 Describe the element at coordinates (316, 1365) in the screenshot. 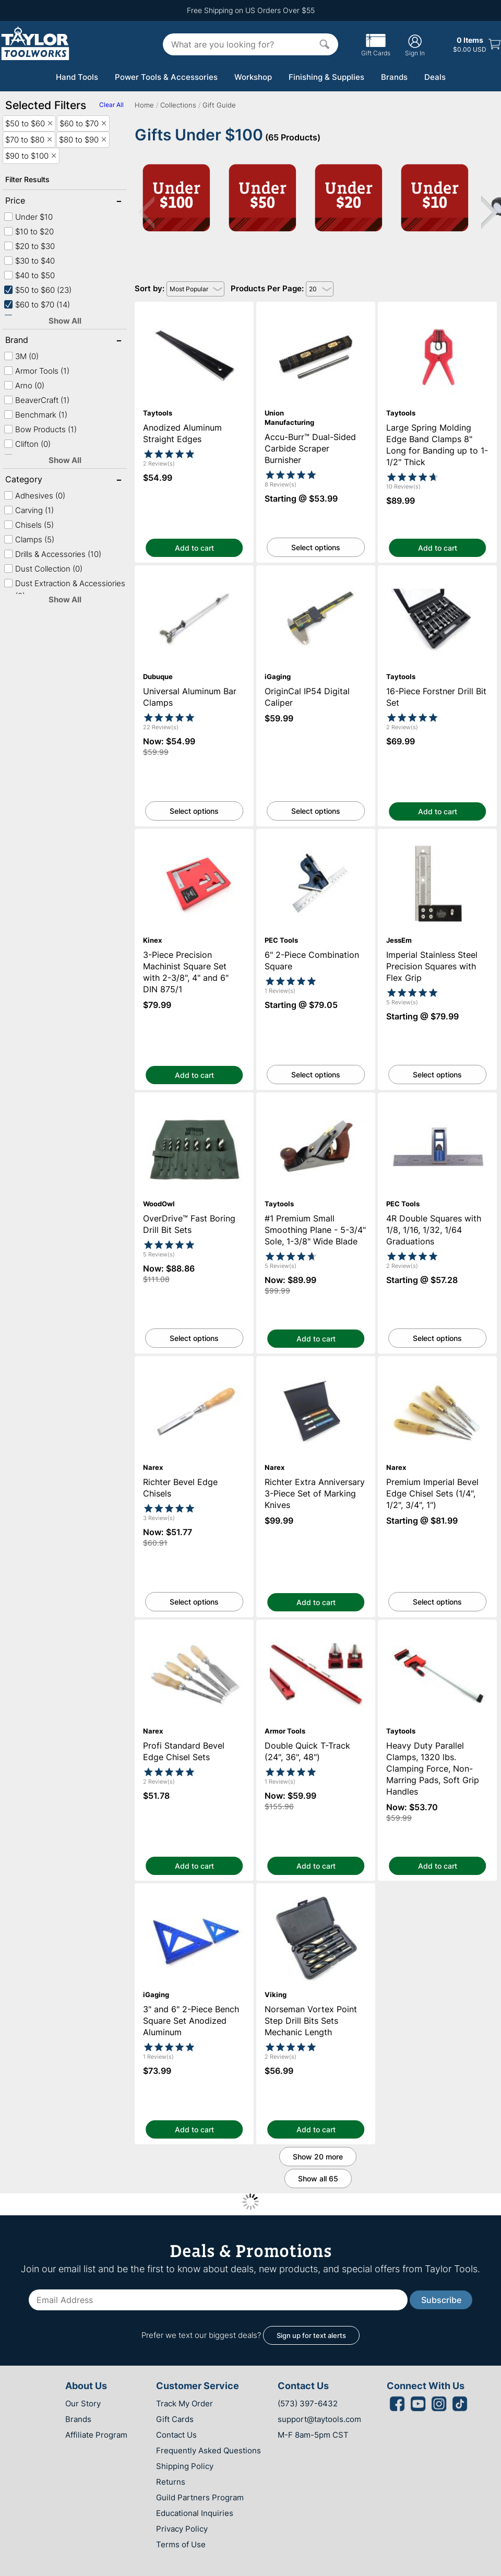

I see `Richter Extra Anniversary 3-Piece Set of Marking Knives` at that location.